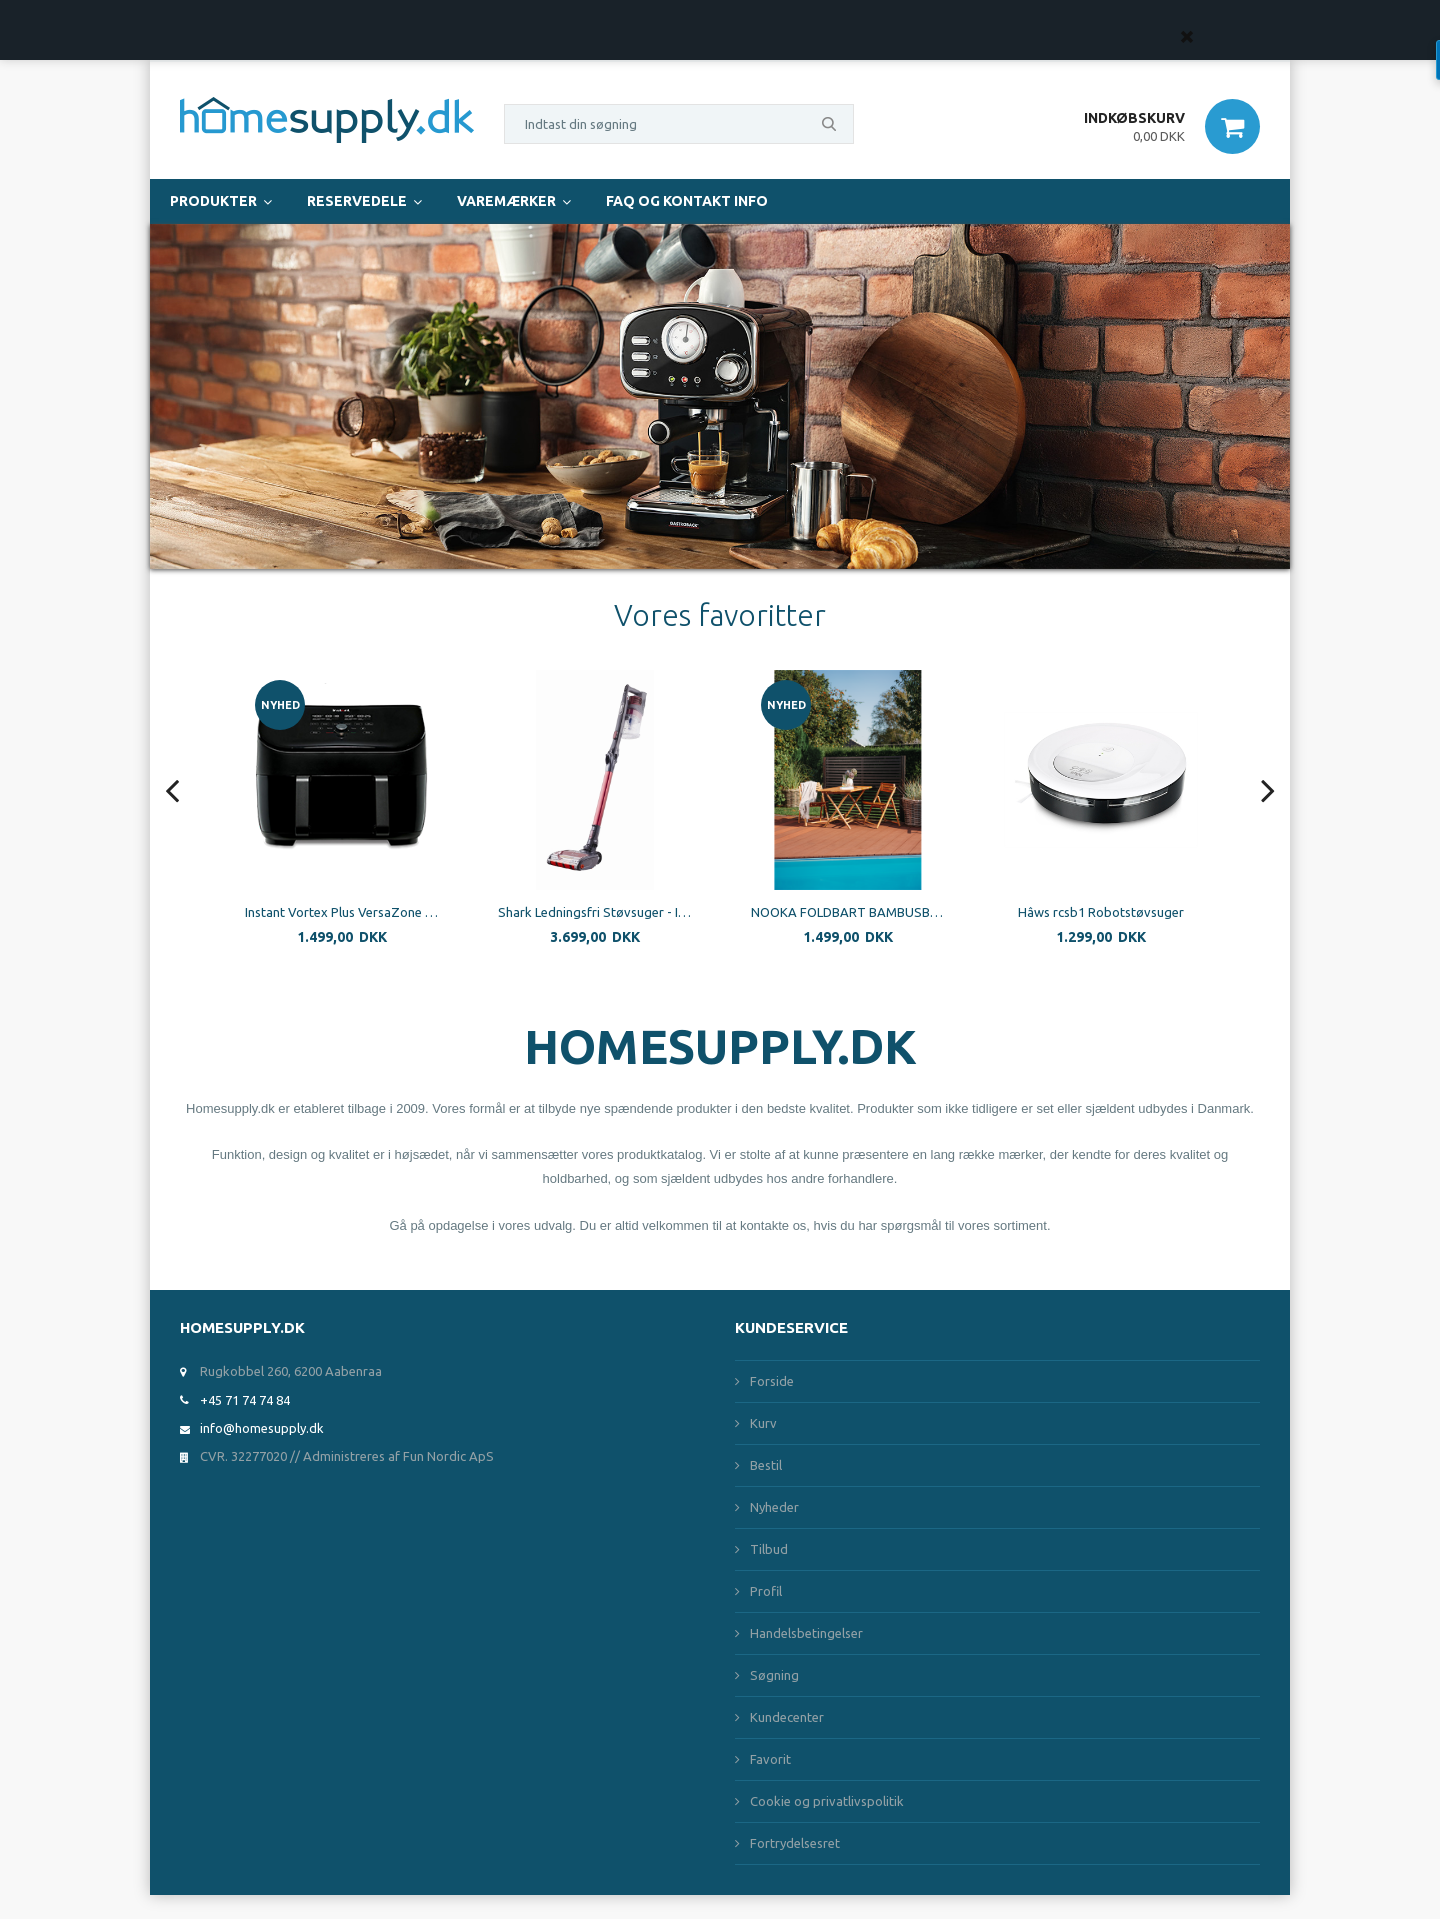 This screenshot has height=1919, width=1440. I want to click on NOOKA FOLDBART BAMBUSBORD, so click(906, 912).